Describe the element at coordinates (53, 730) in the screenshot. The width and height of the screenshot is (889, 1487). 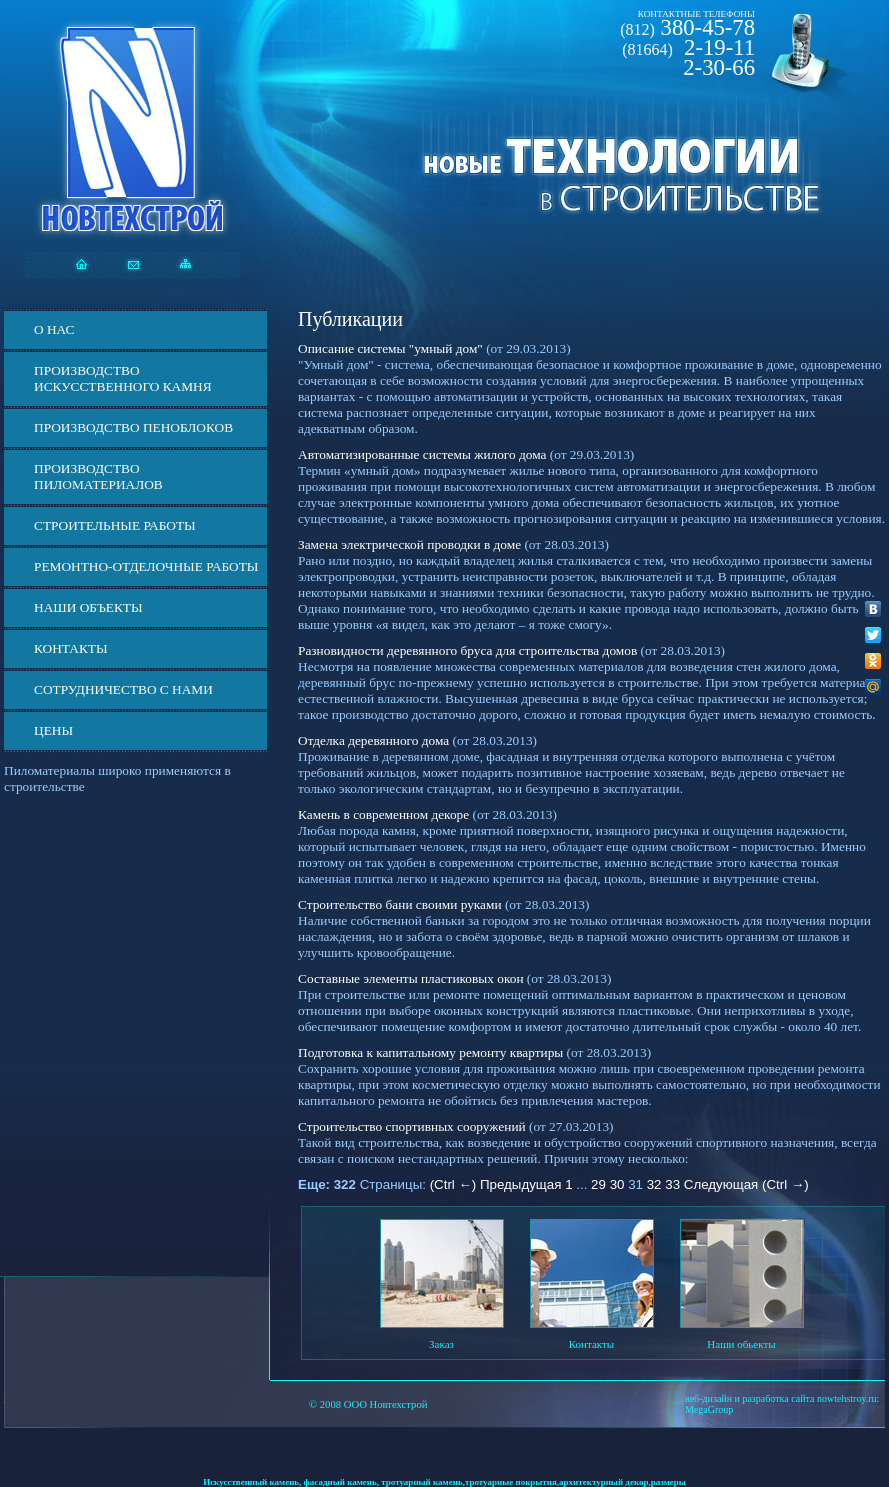
I see `ЦЕНЫ` at that location.